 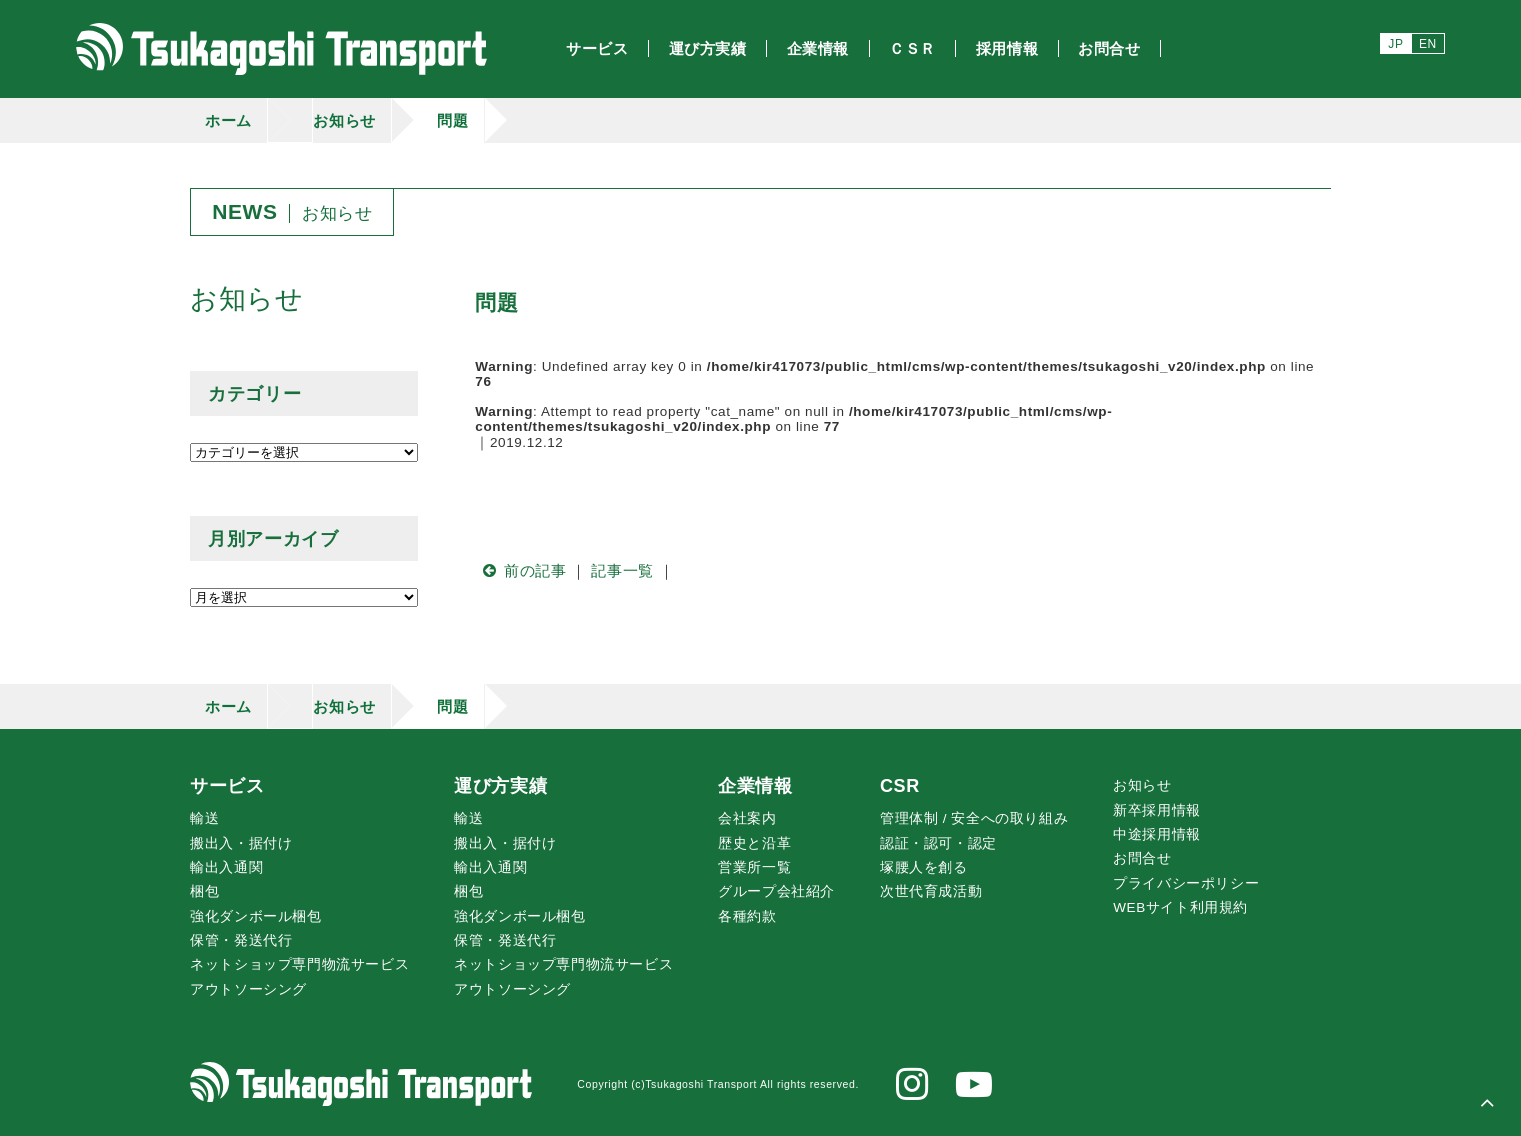 I want to click on 輸送, so click(x=204, y=818).